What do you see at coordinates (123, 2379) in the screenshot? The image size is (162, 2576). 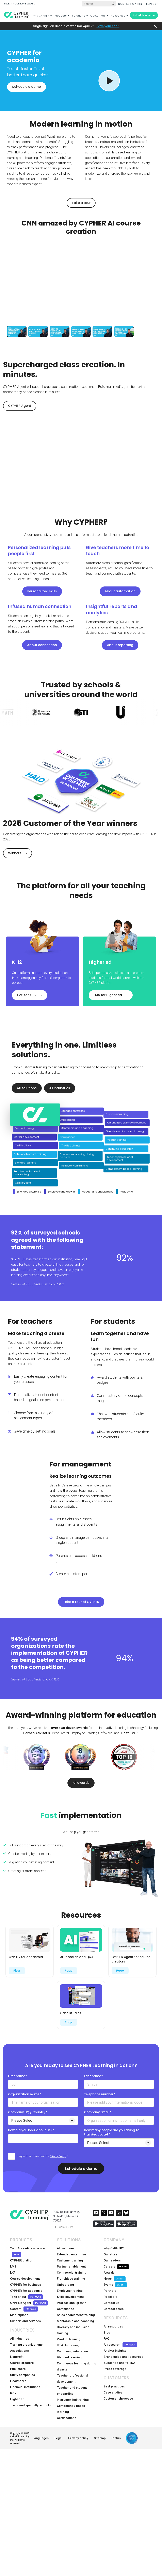 I see `Brand guide and resources [menuitem]` at bounding box center [123, 2379].